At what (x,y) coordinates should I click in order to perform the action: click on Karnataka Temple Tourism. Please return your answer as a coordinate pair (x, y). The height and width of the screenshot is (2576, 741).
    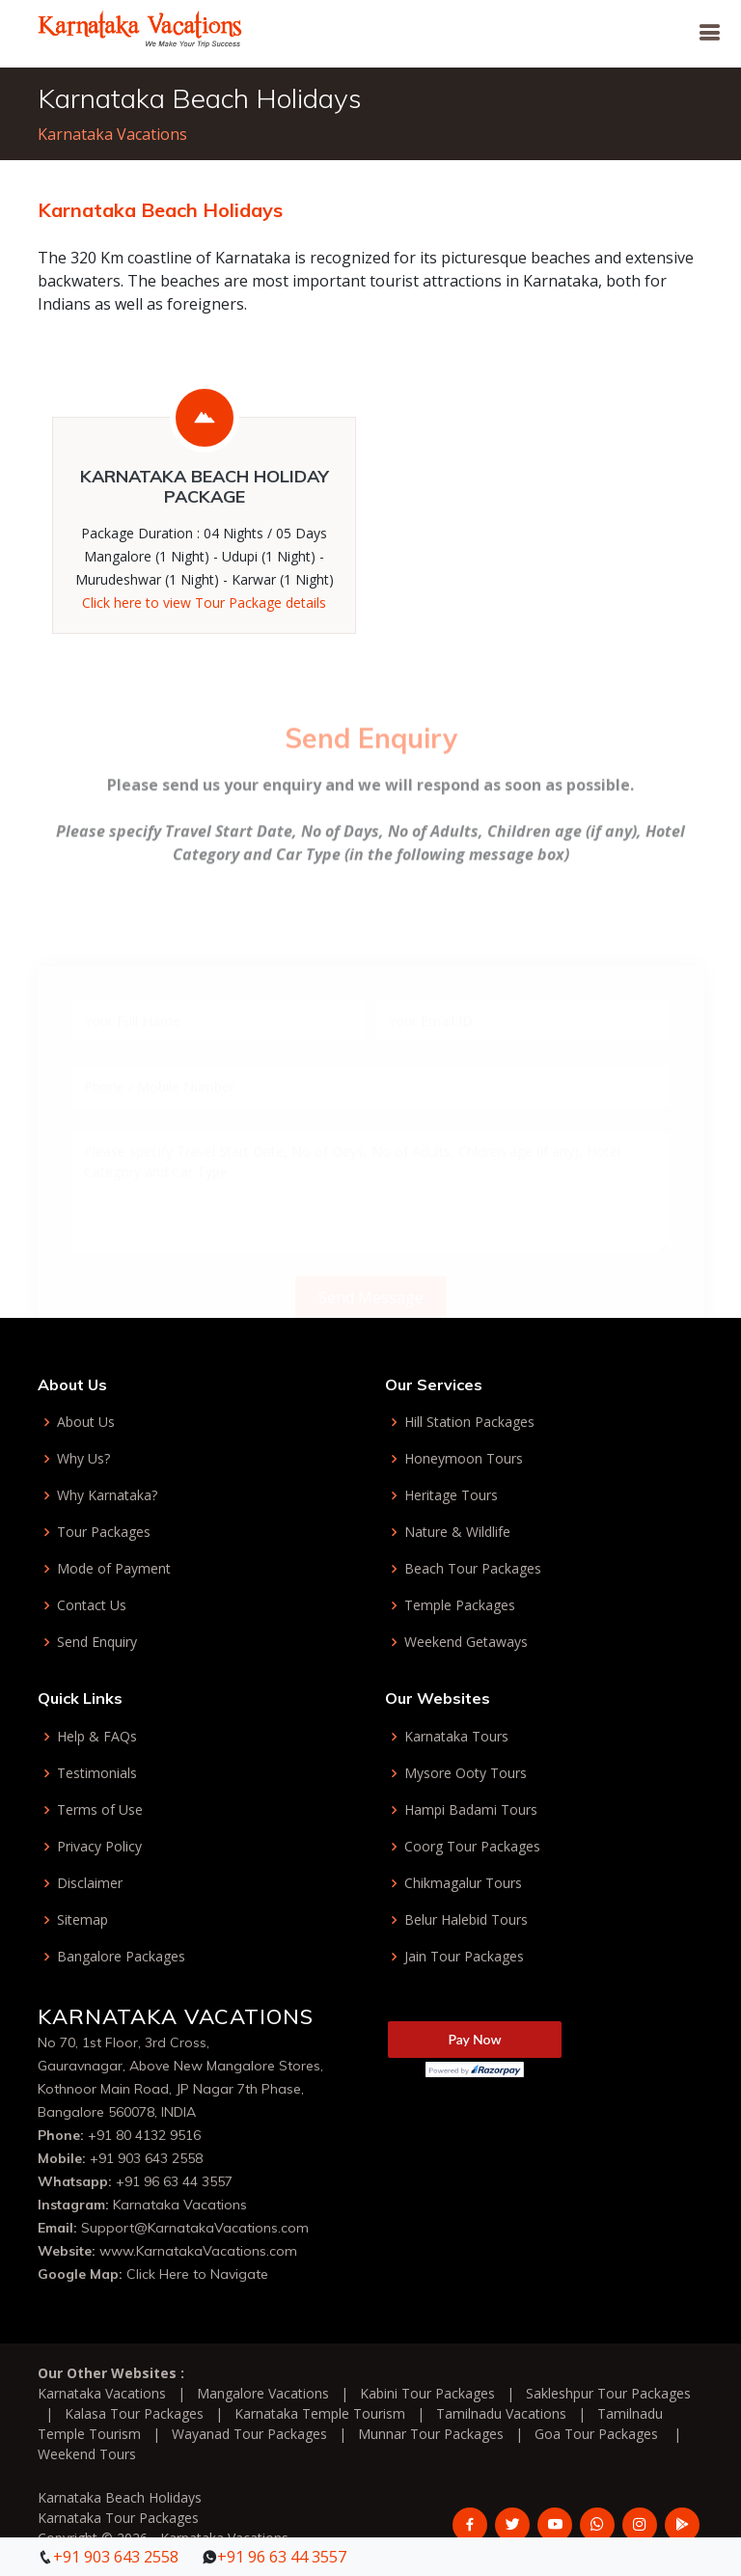
    Looking at the image, I should click on (319, 2413).